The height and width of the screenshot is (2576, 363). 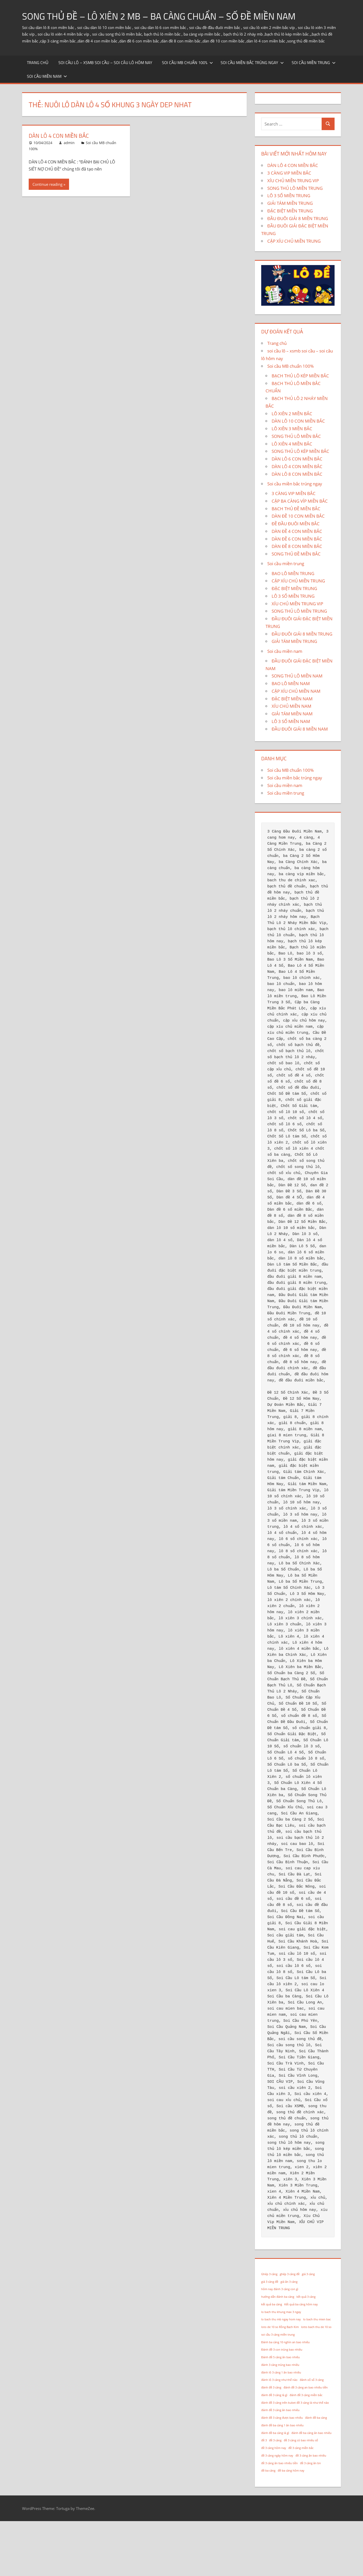 I want to click on DÀN LÔ 4 CON MIỀN BẮC, so click(x=59, y=135).